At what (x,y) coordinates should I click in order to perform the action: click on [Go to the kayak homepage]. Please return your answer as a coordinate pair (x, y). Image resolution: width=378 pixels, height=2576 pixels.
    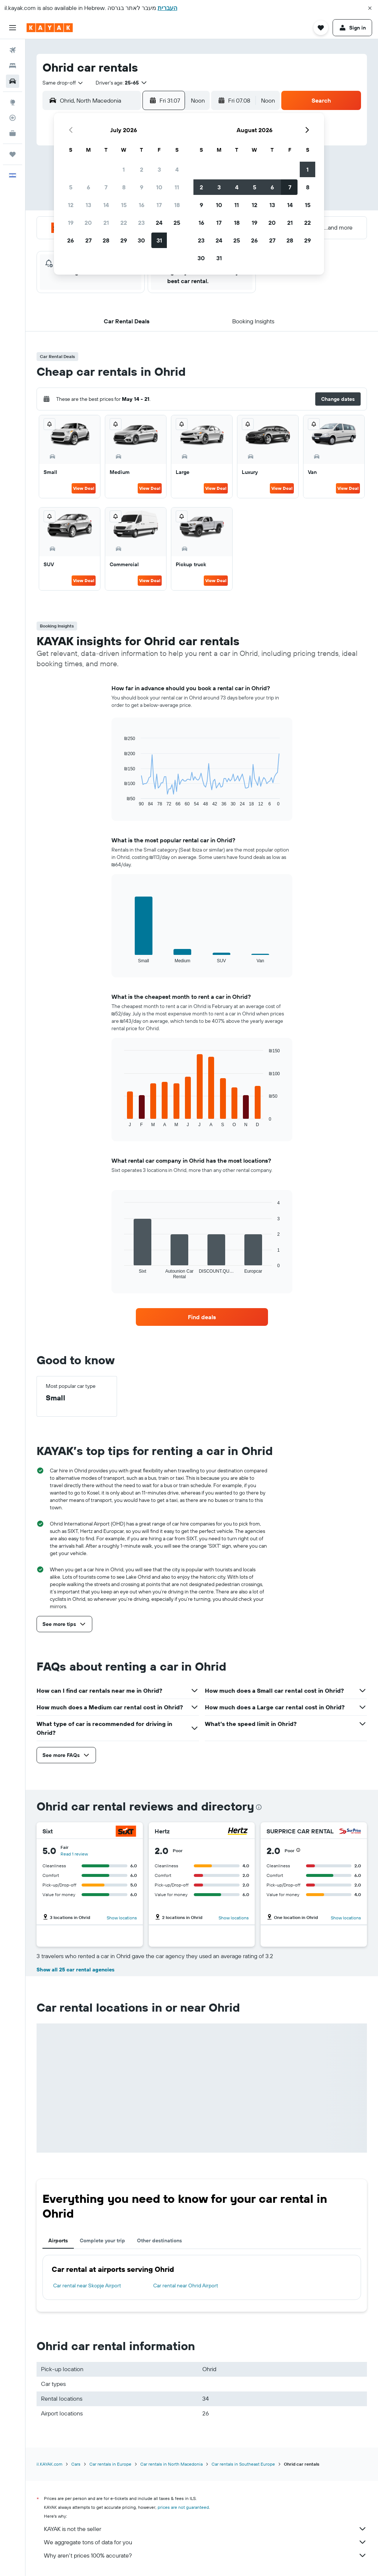
    Looking at the image, I should click on (50, 27).